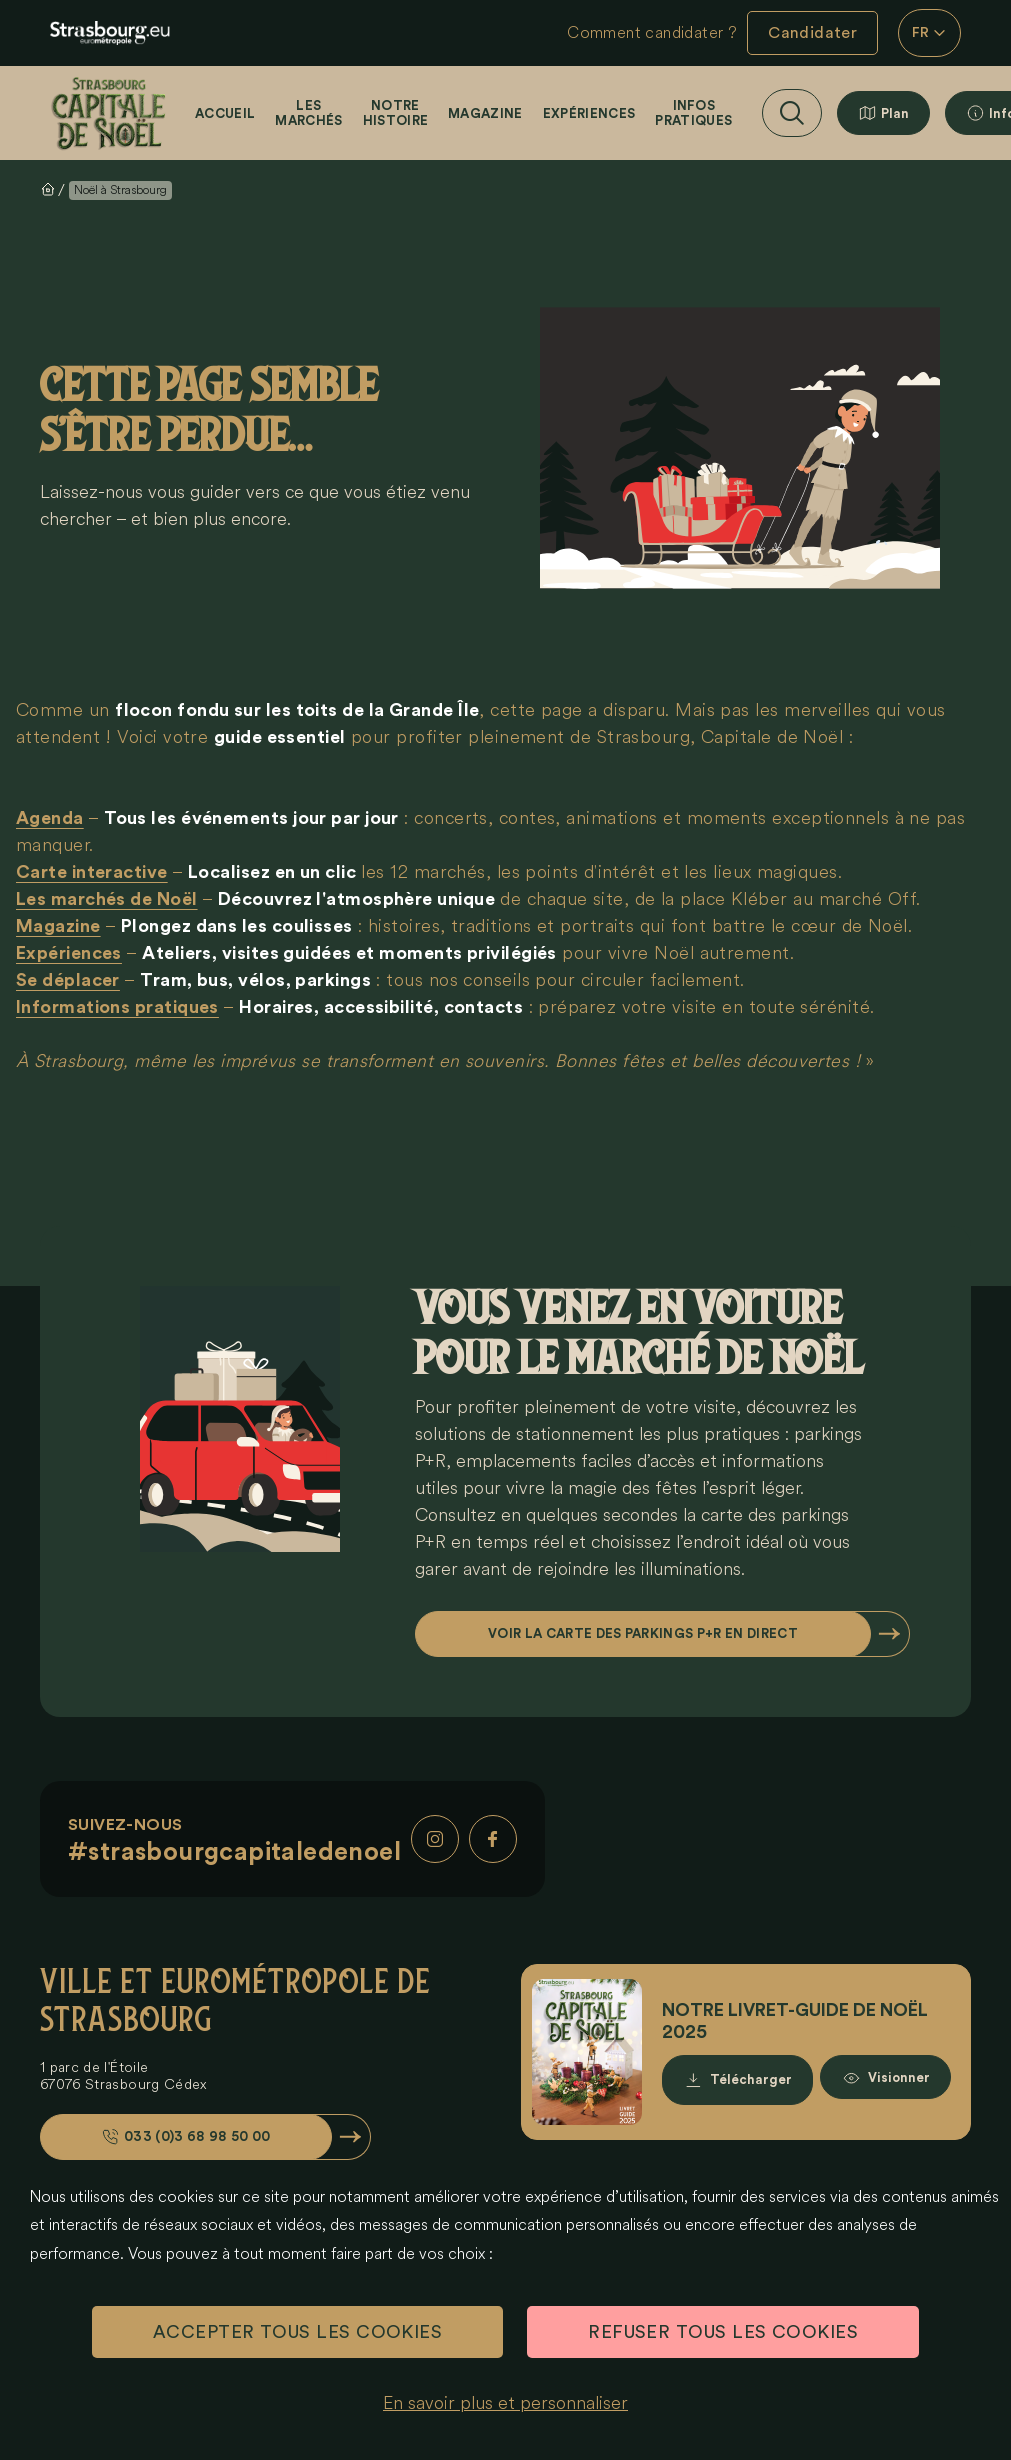  What do you see at coordinates (297, 2332) in the screenshot?
I see `ACCEPTER TOUS LES COOKIES` at bounding box center [297, 2332].